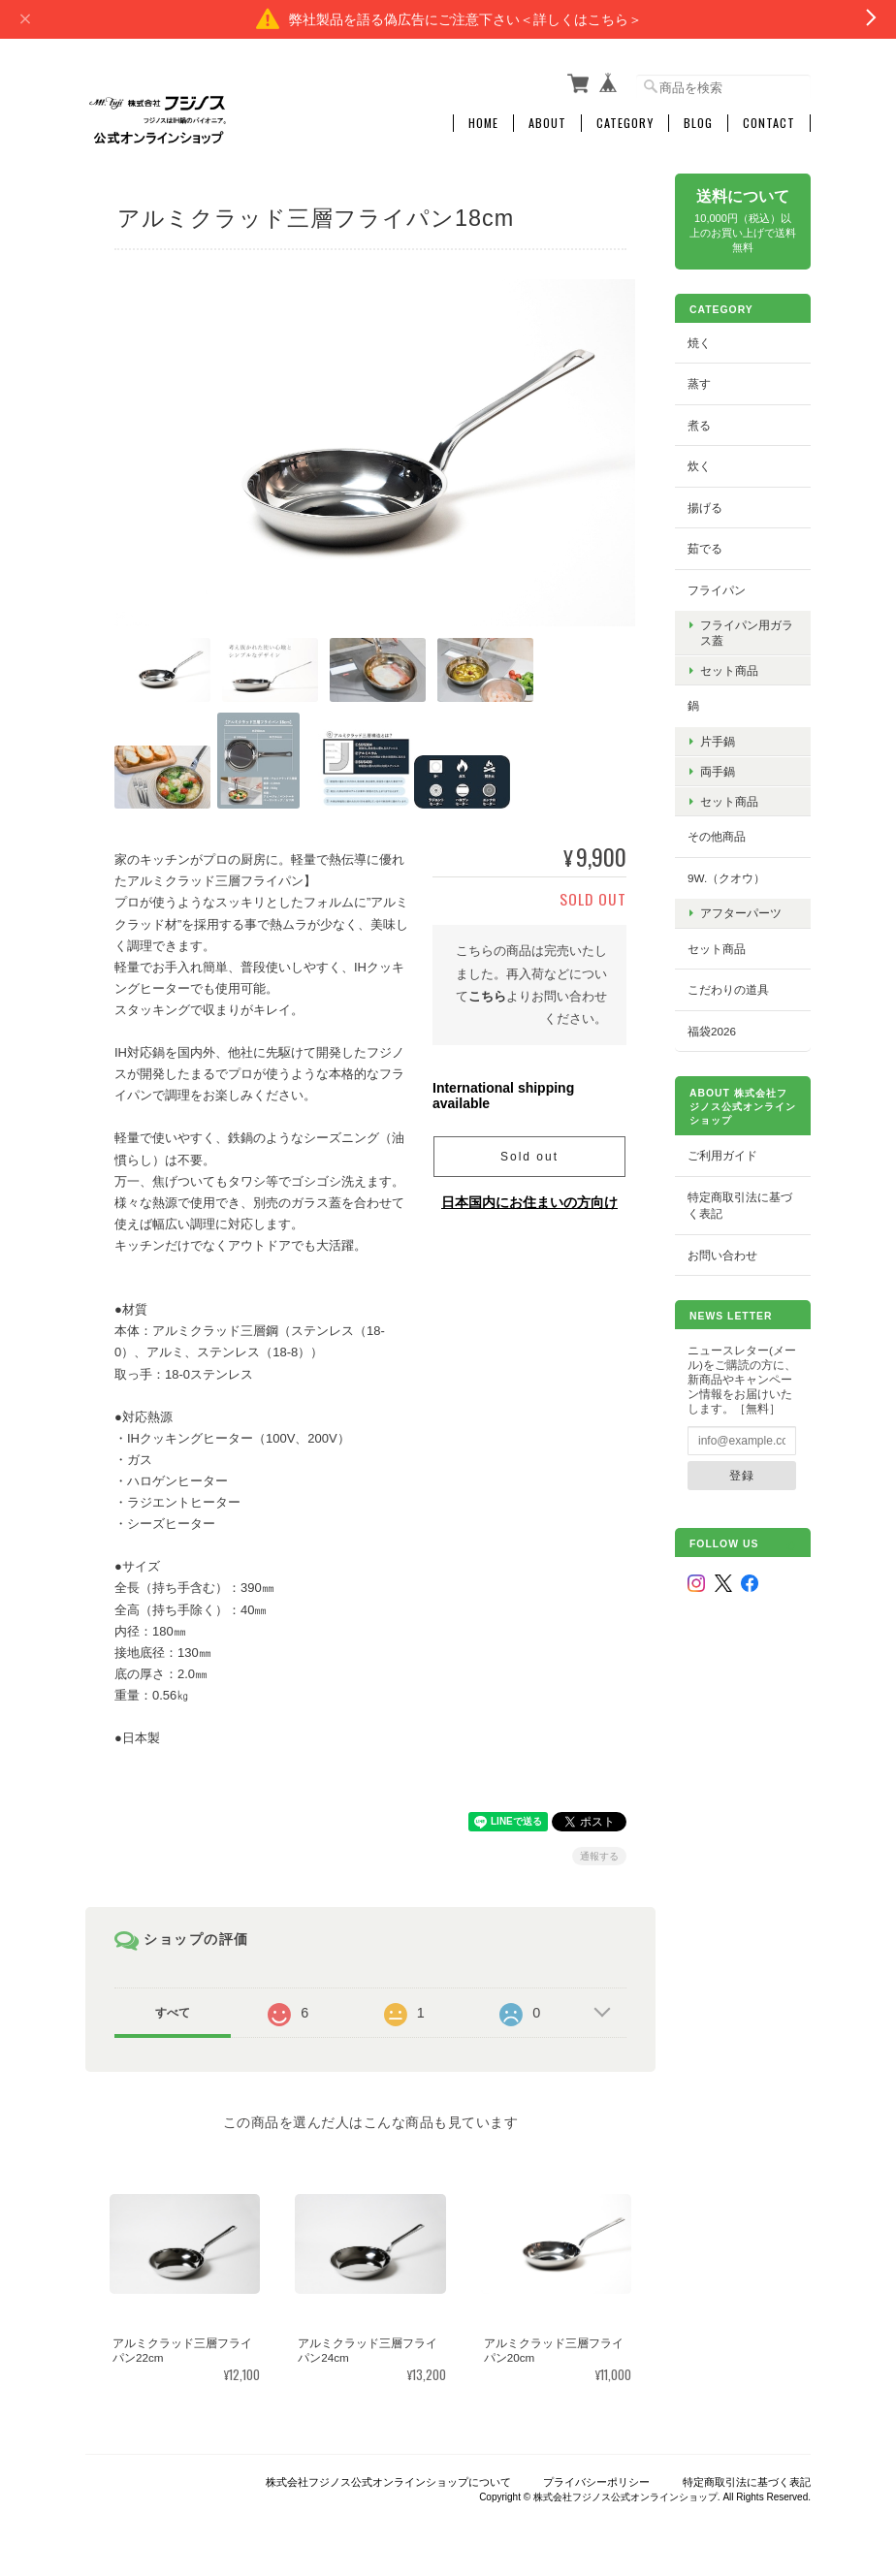 This screenshot has width=896, height=2576. Describe the element at coordinates (529, 1151) in the screenshot. I see `Sold out` at that location.